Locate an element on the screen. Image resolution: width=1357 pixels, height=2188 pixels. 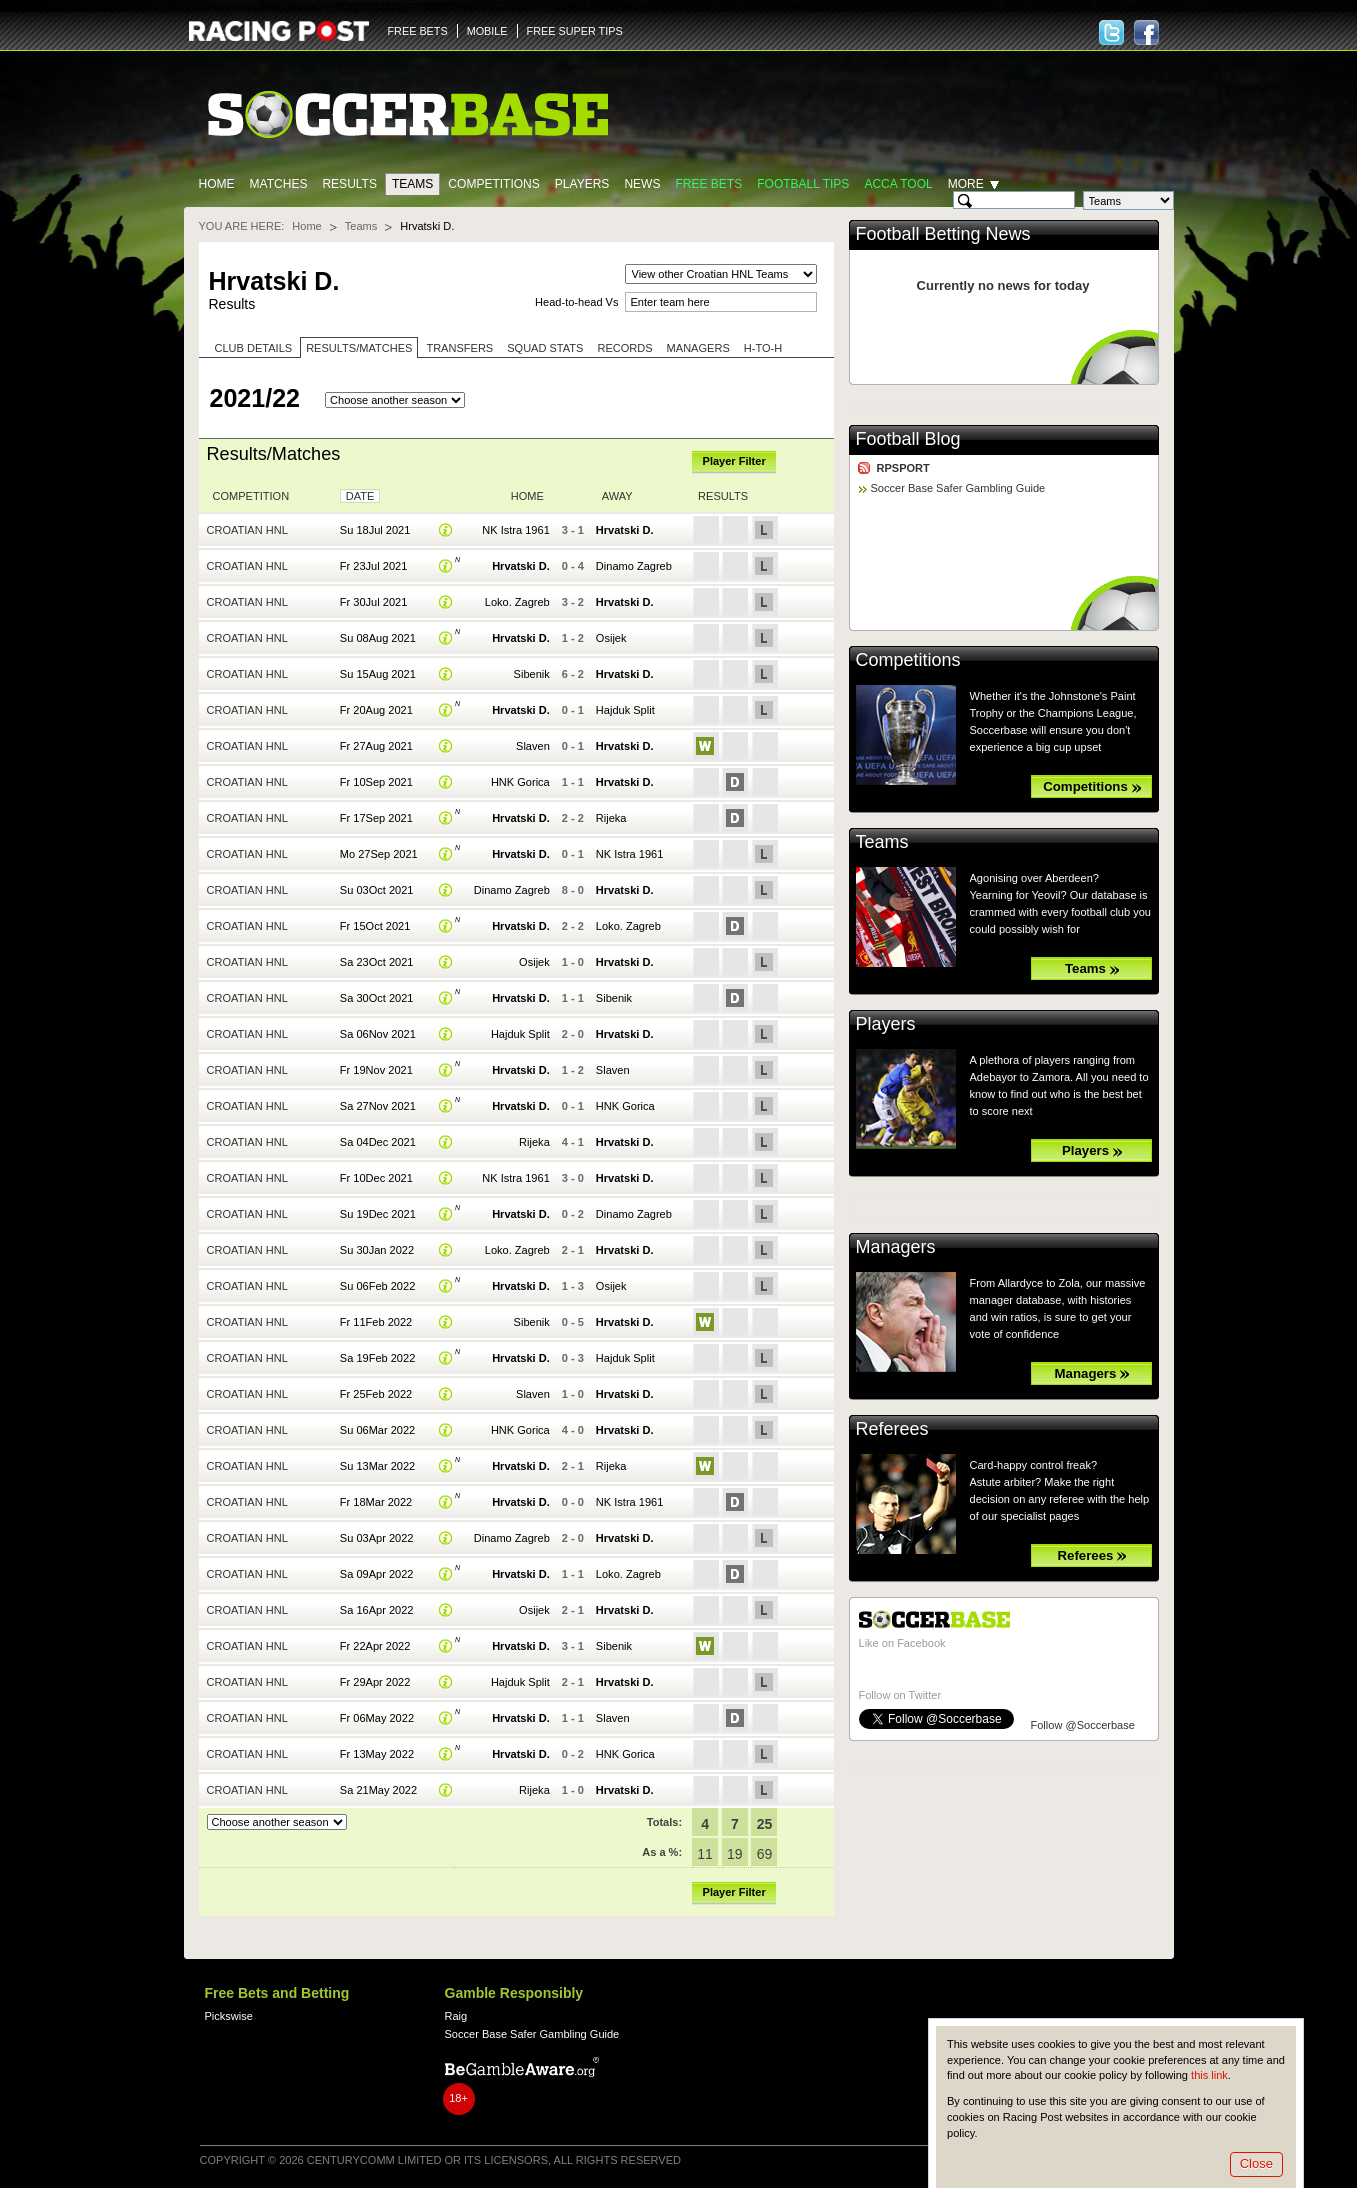
H-to-H is located at coordinates (763, 348).